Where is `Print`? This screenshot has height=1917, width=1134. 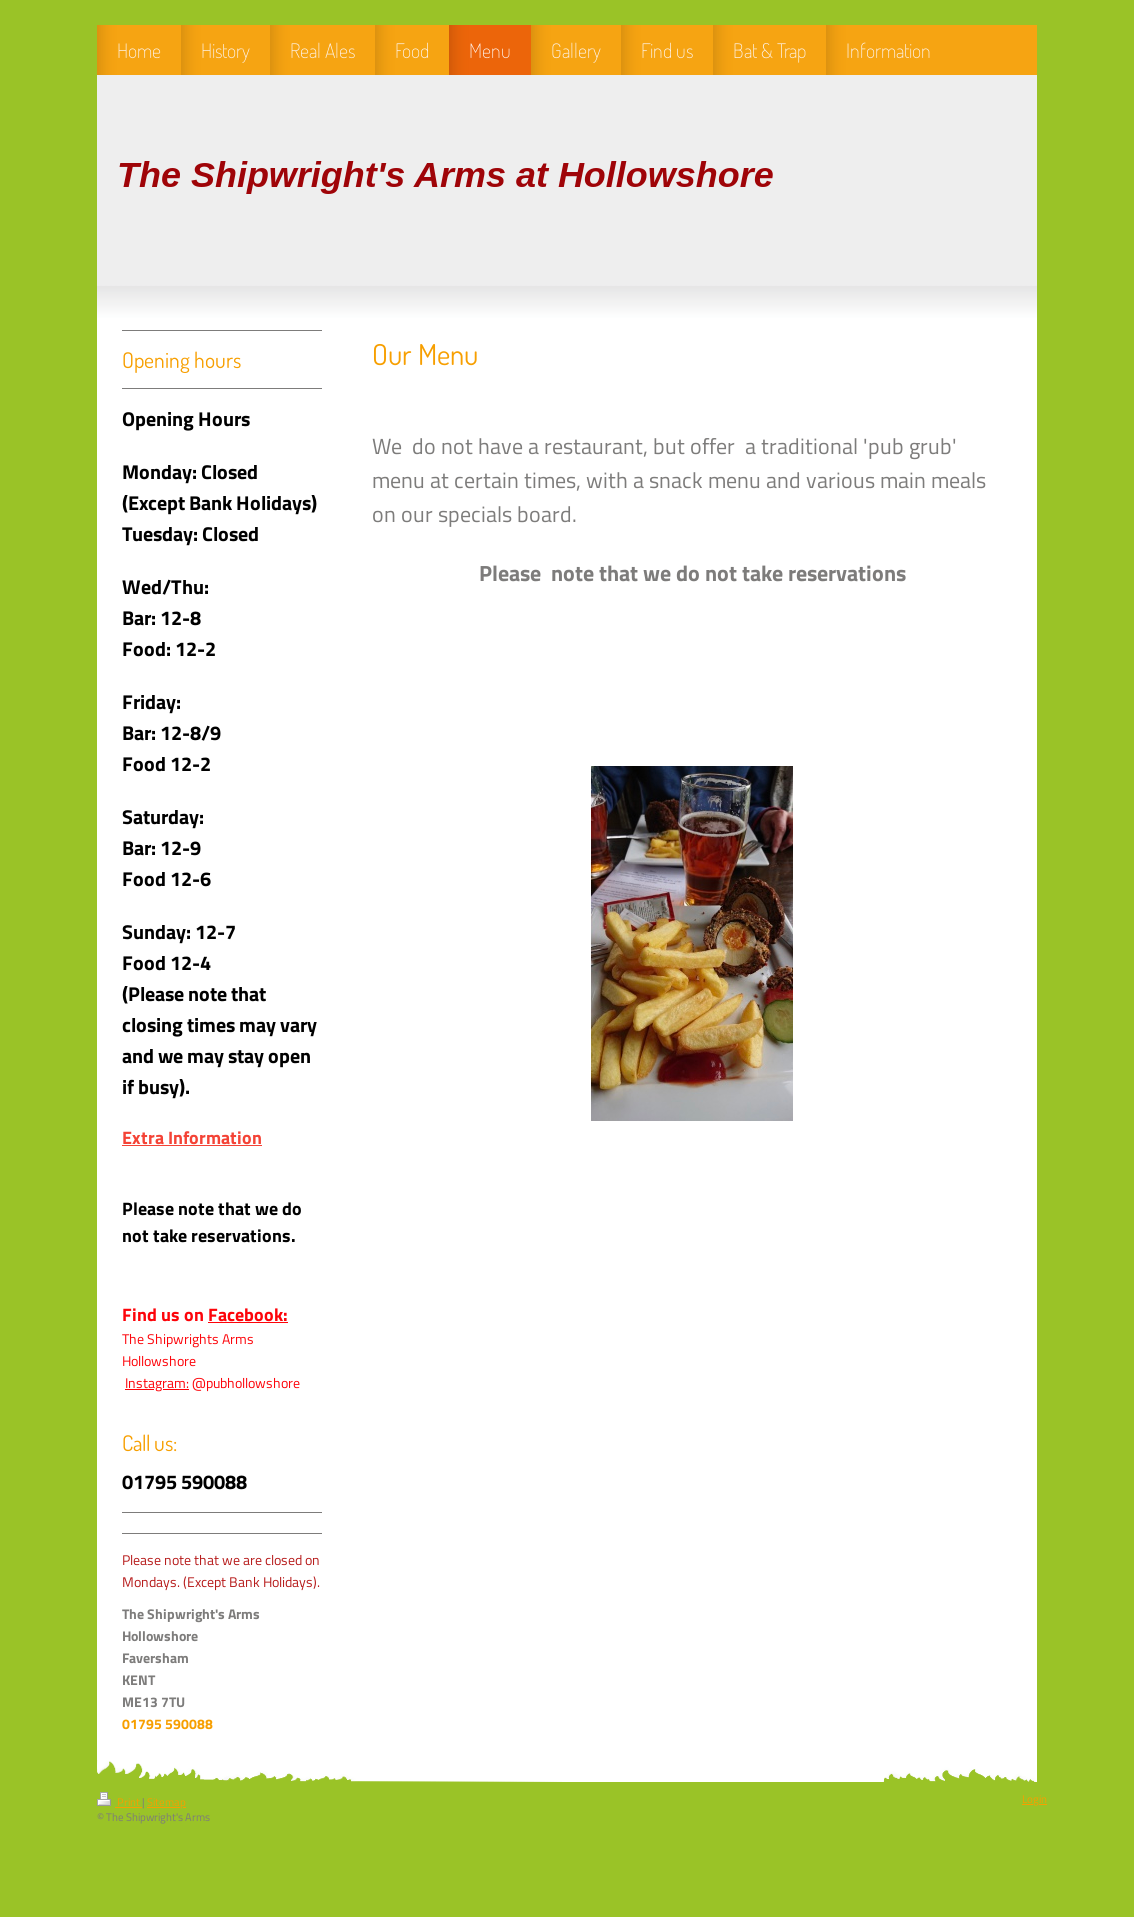
Print is located at coordinates (119, 1802).